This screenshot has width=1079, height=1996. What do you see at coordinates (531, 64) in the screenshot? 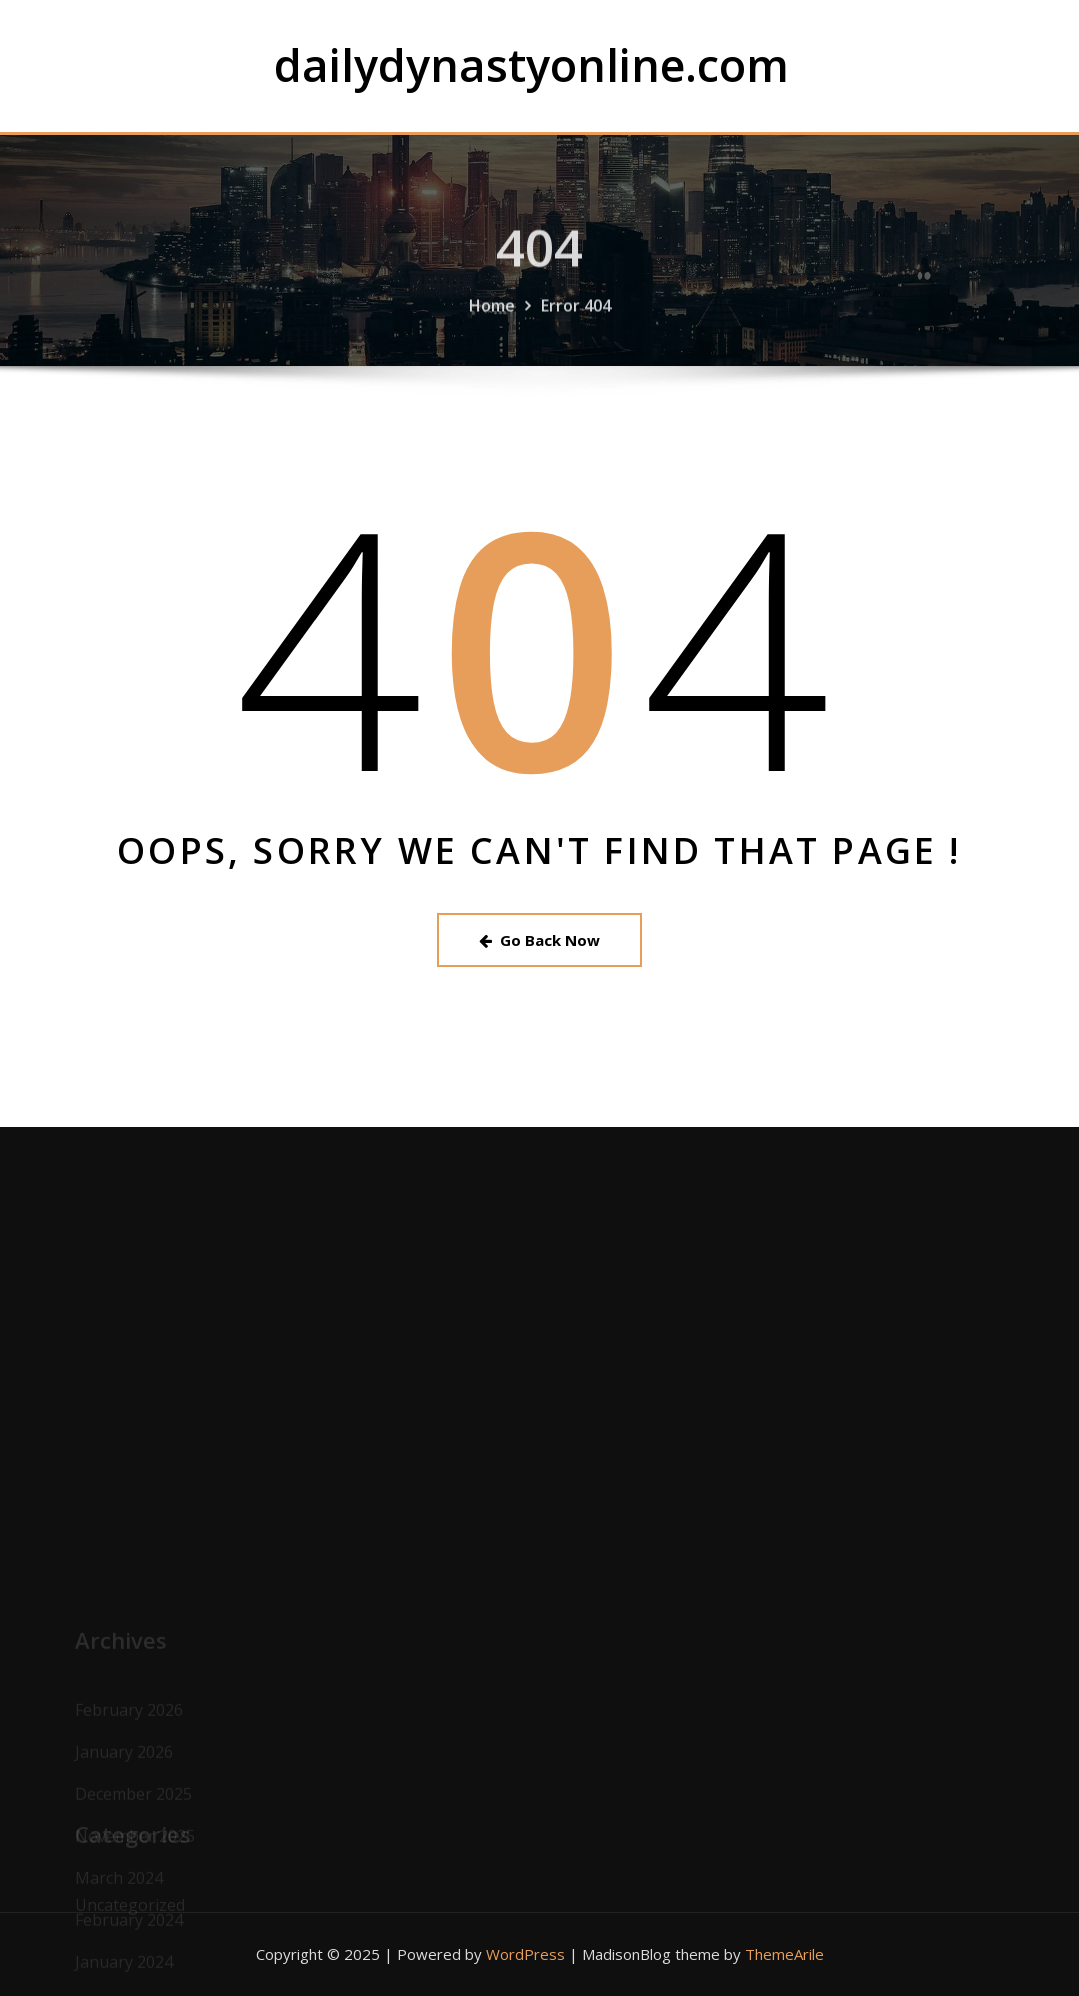
I see `dailydynastyonline.com` at bounding box center [531, 64].